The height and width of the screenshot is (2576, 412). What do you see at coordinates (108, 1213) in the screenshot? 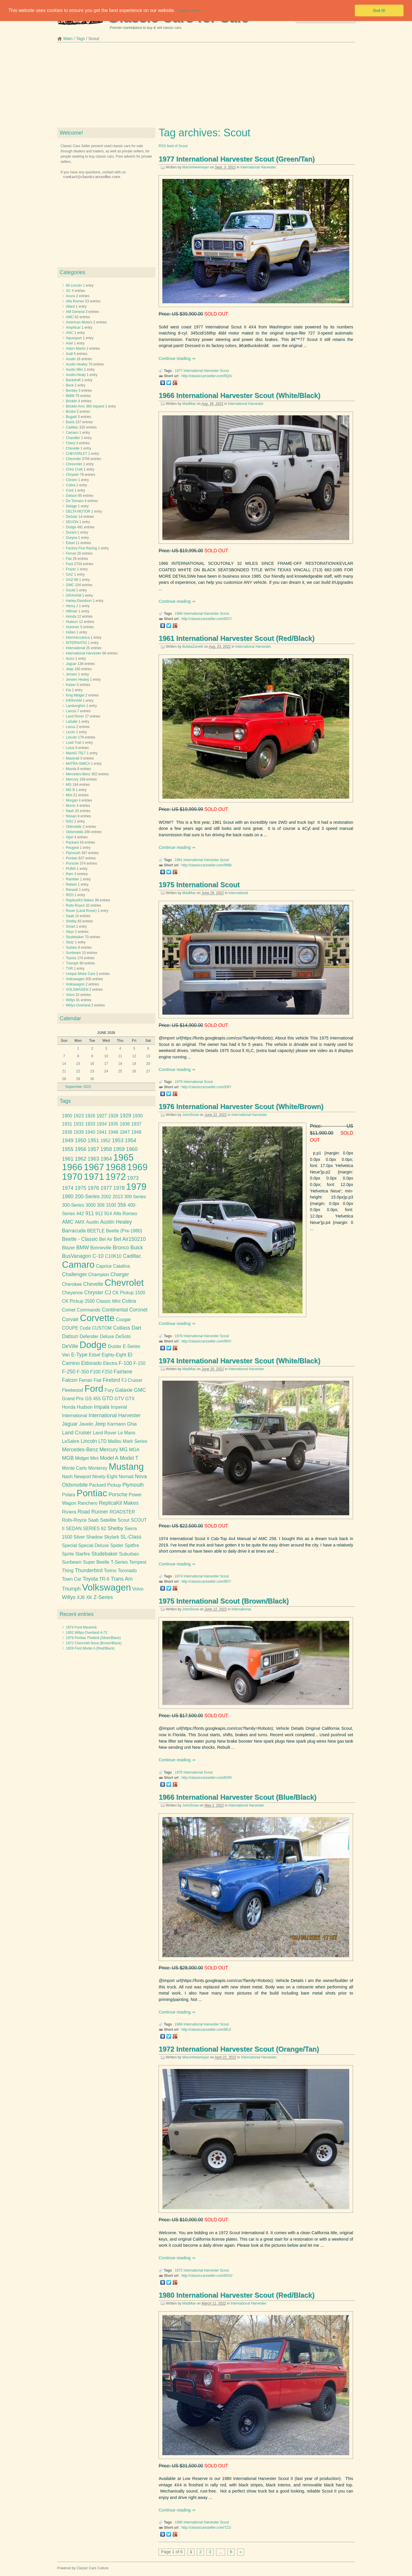
I see `914` at bounding box center [108, 1213].